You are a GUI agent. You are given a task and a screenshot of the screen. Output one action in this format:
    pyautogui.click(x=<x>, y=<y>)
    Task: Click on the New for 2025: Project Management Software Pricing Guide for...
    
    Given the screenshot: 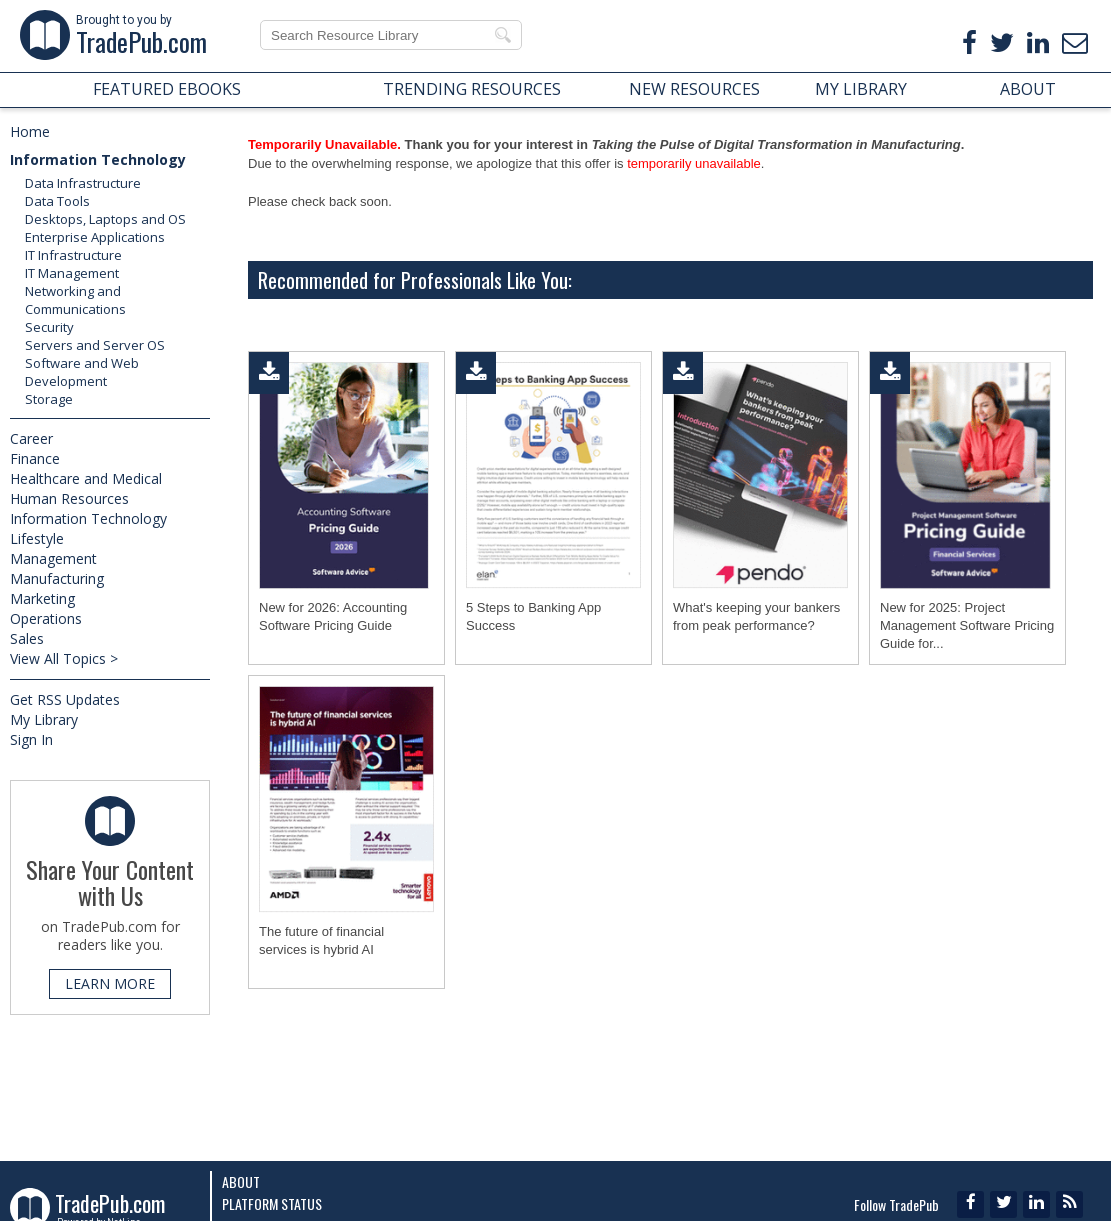 What is the action you would take?
    pyautogui.click(x=967, y=625)
    